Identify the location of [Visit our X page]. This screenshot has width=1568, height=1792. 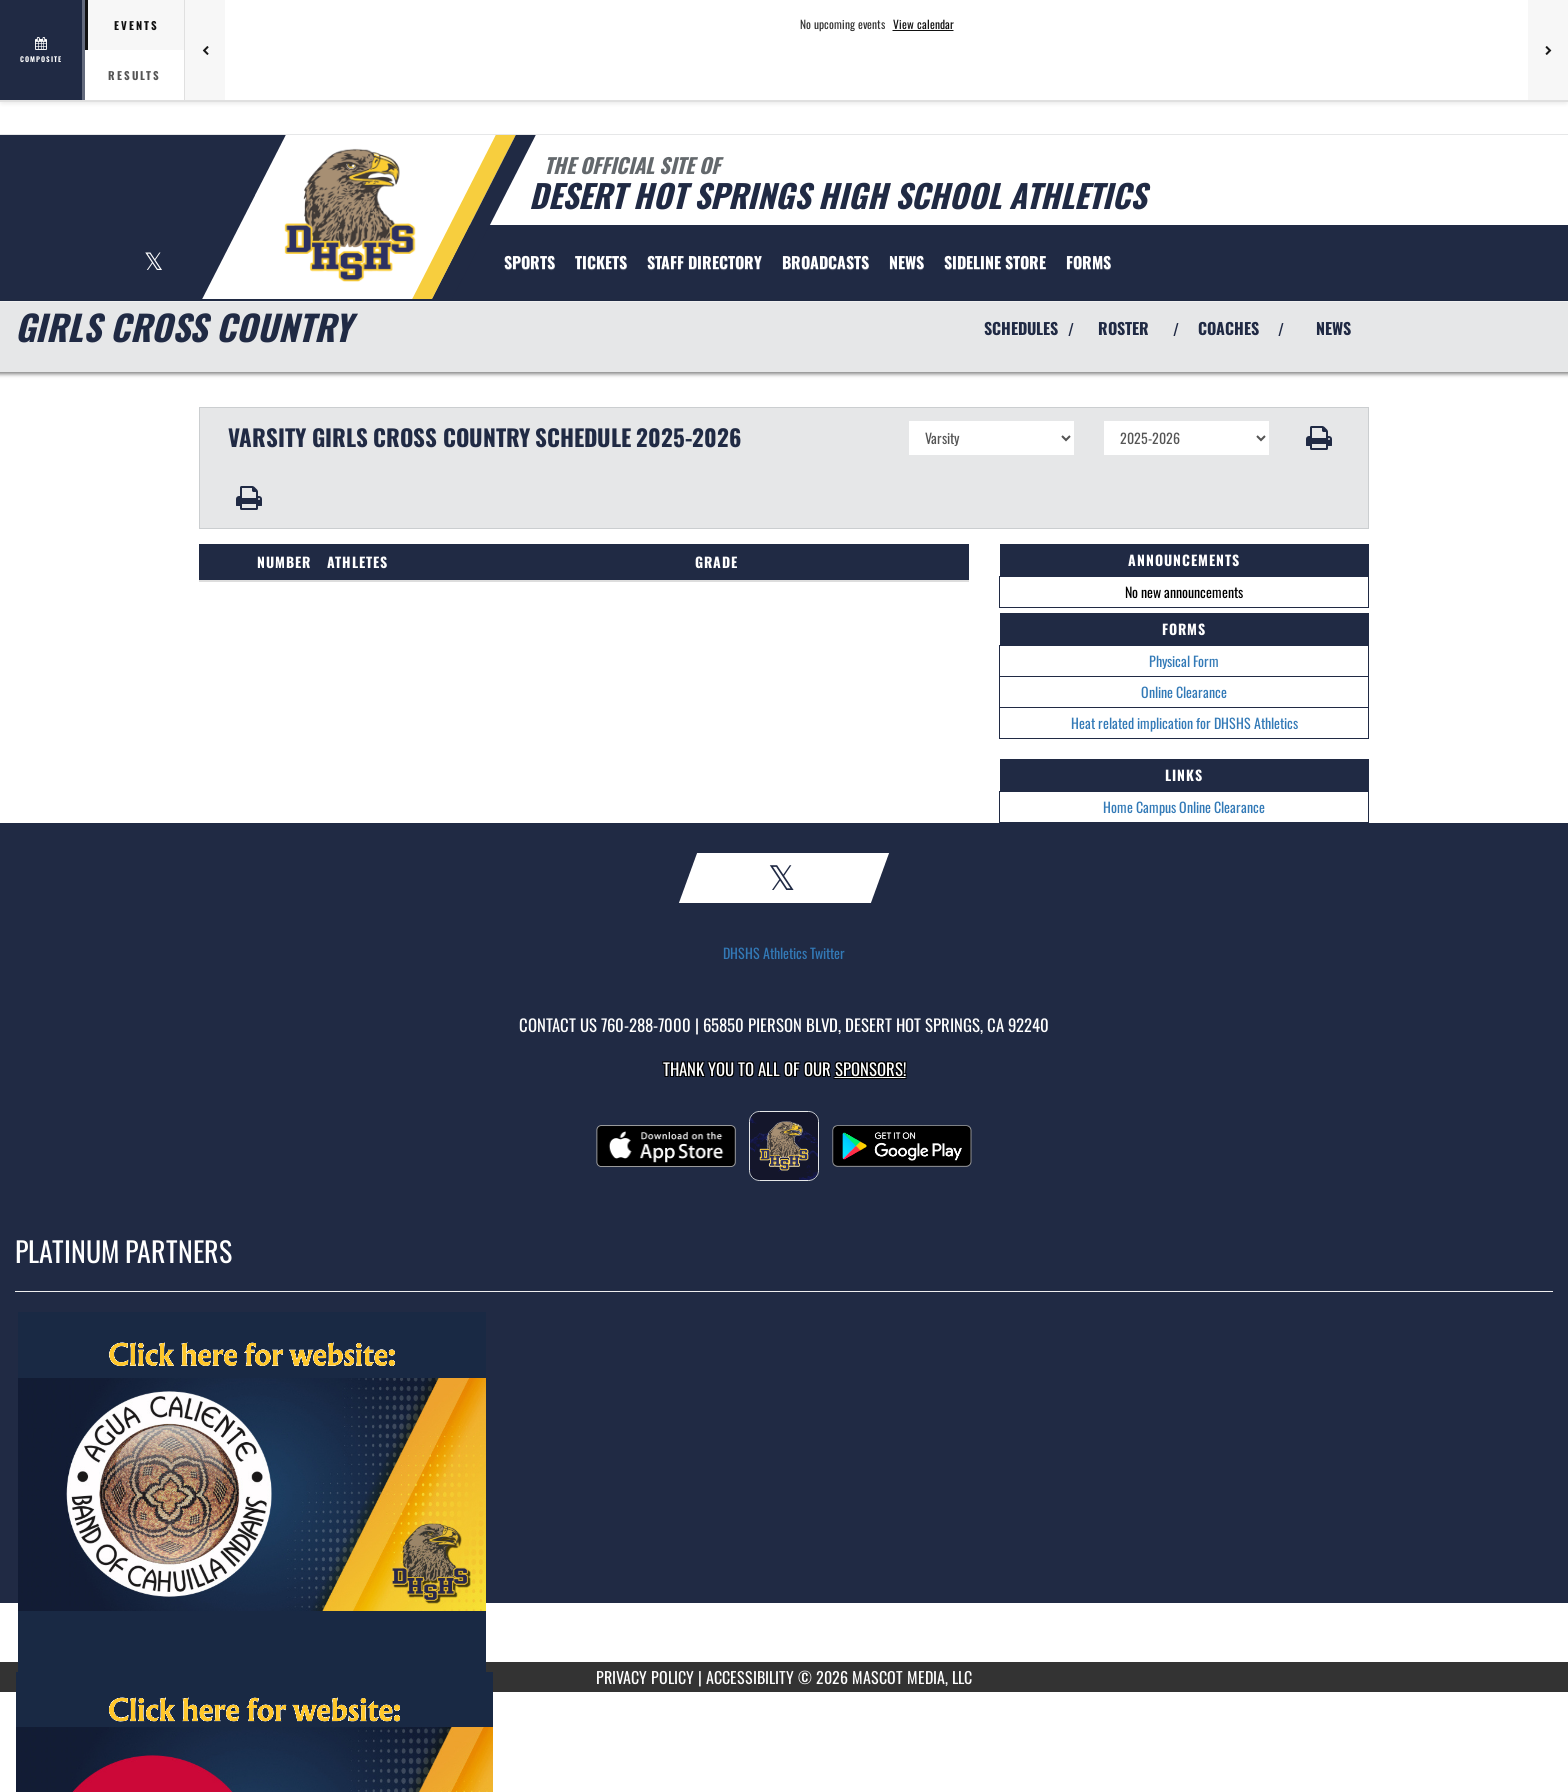
(153, 263).